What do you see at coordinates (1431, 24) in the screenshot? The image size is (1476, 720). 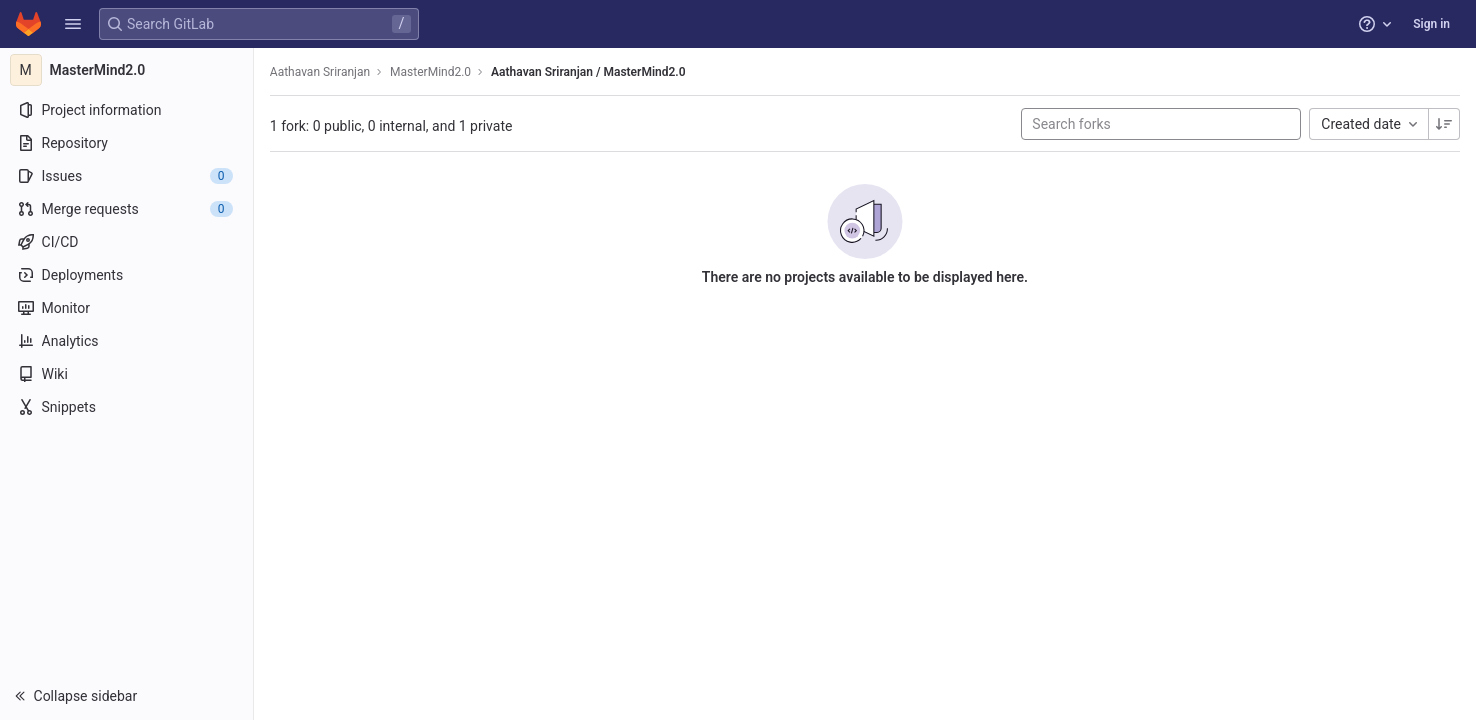 I see `Sign in` at bounding box center [1431, 24].